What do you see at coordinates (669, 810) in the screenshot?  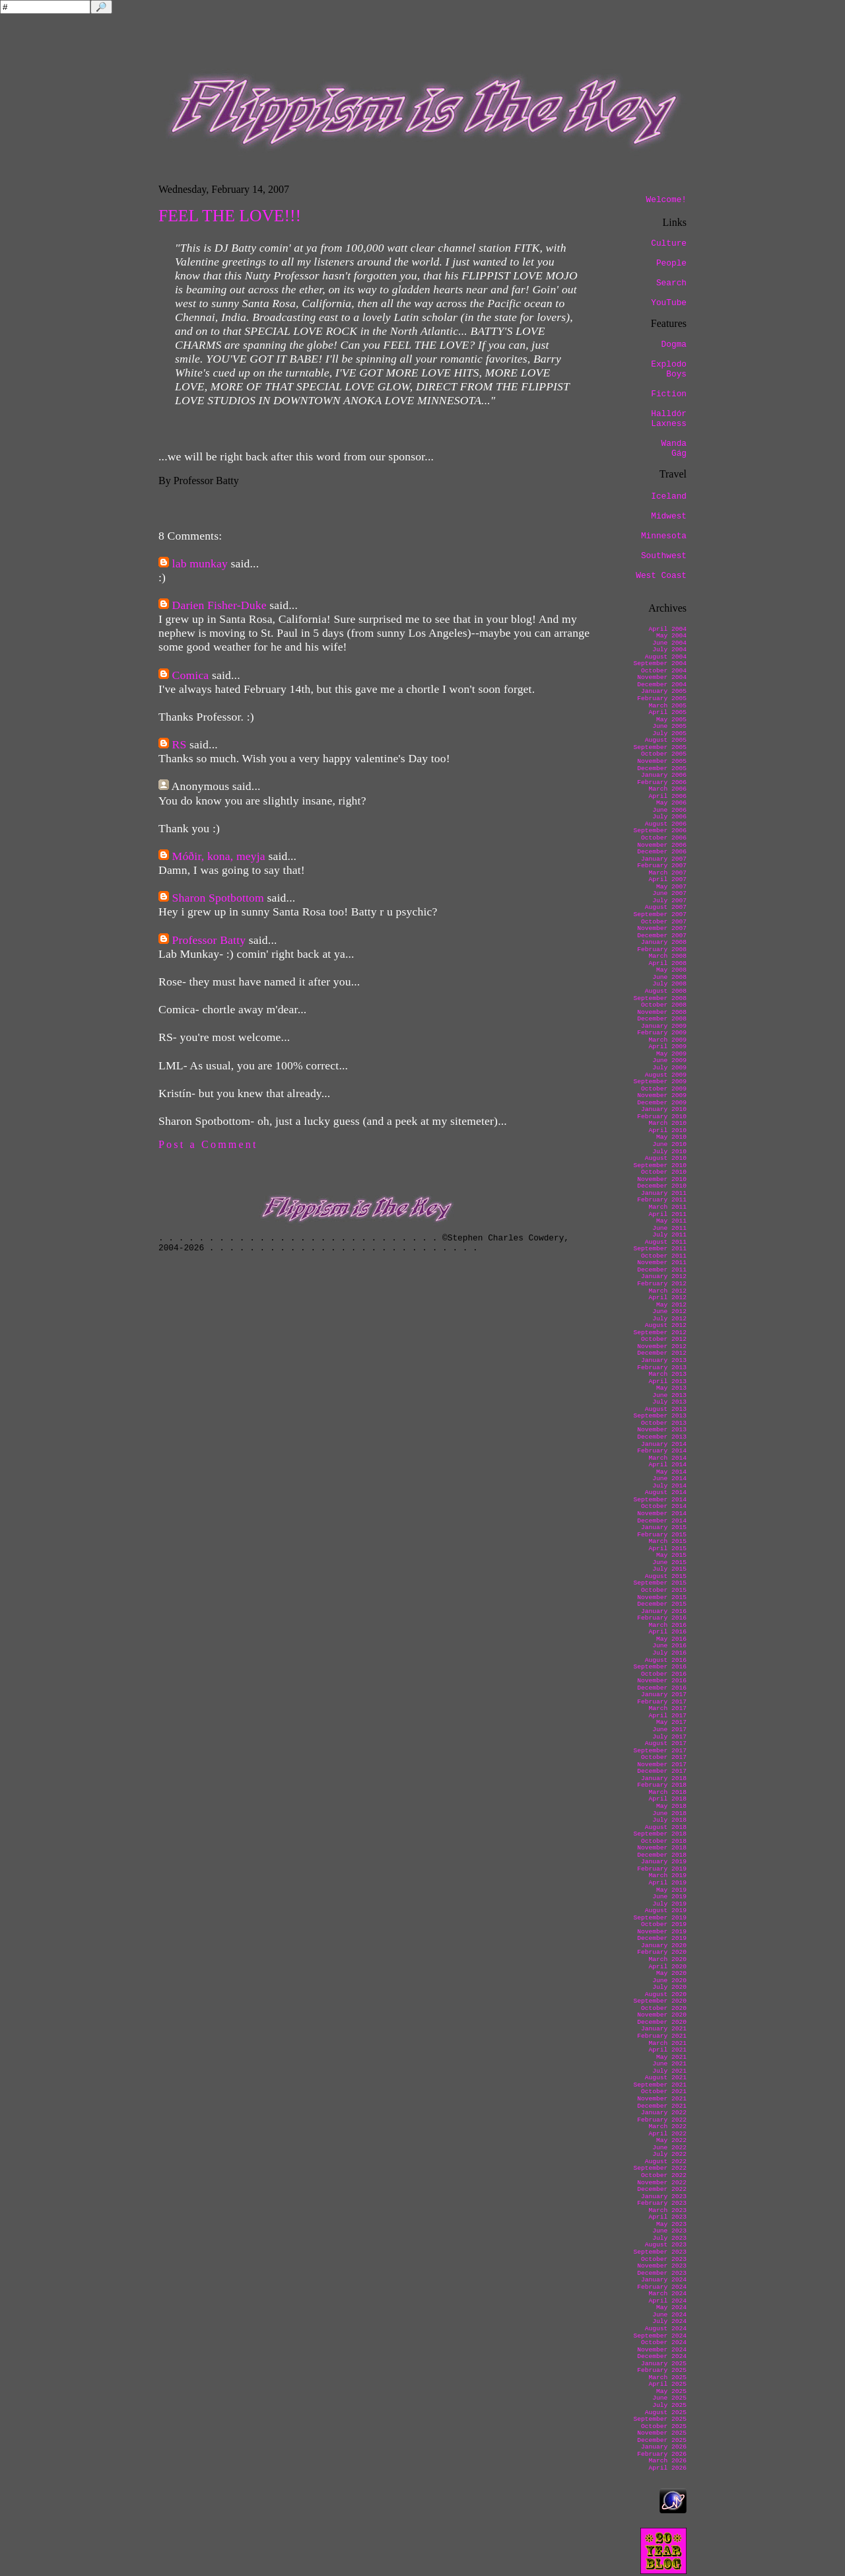 I see `June 2006` at bounding box center [669, 810].